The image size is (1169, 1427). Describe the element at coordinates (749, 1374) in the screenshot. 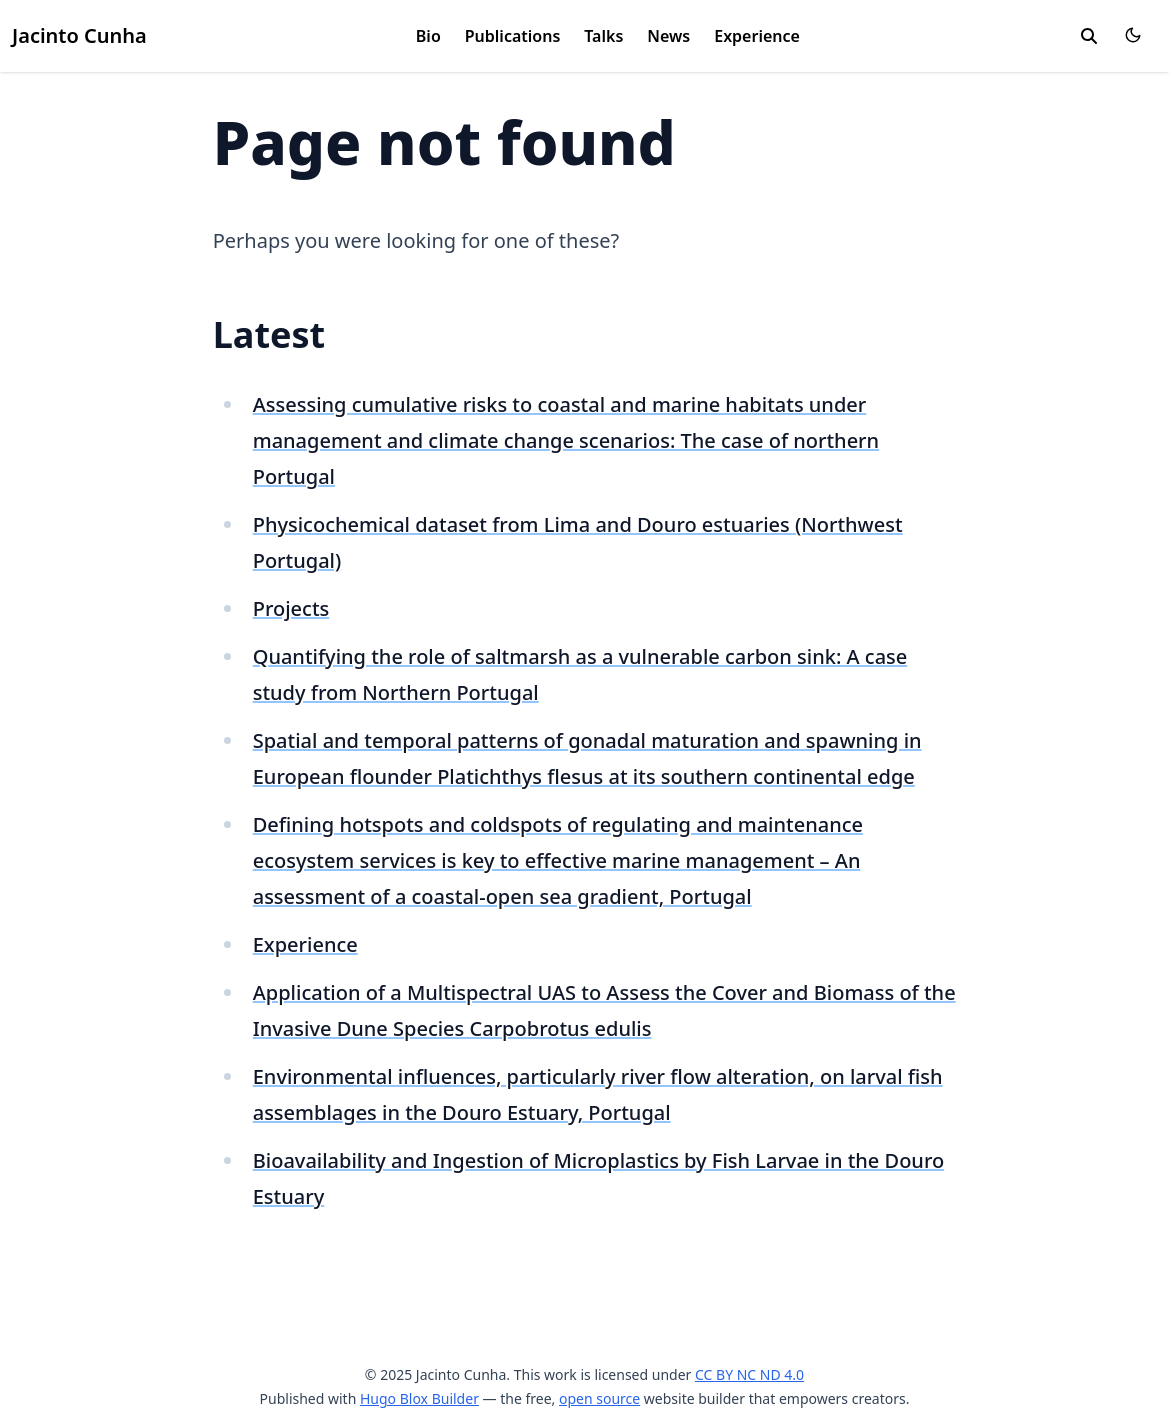

I see `CC BY NC ND 4.0` at that location.